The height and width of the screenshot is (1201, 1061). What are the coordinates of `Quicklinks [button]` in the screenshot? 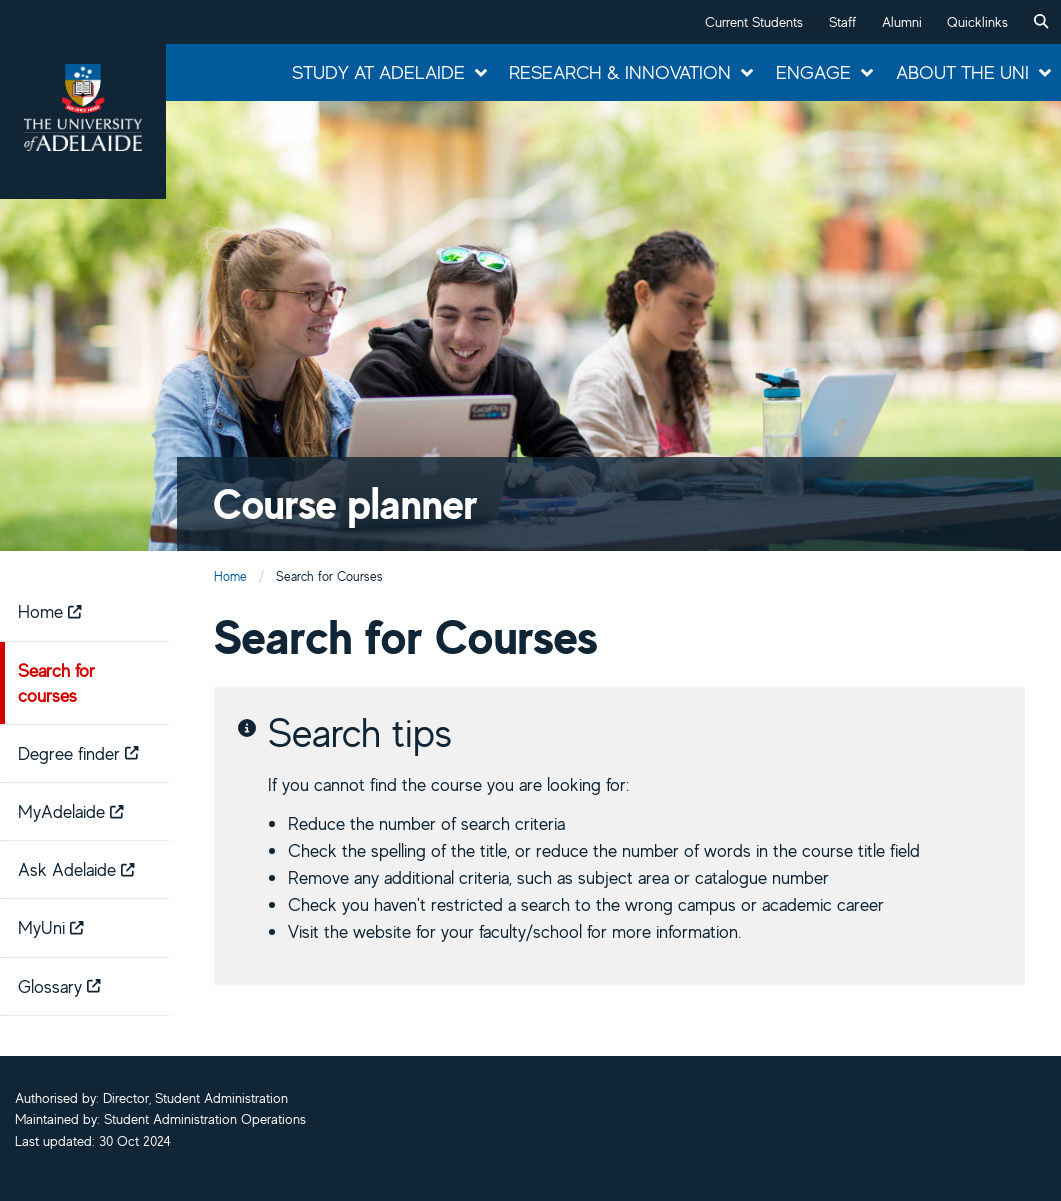 It's located at (977, 22).